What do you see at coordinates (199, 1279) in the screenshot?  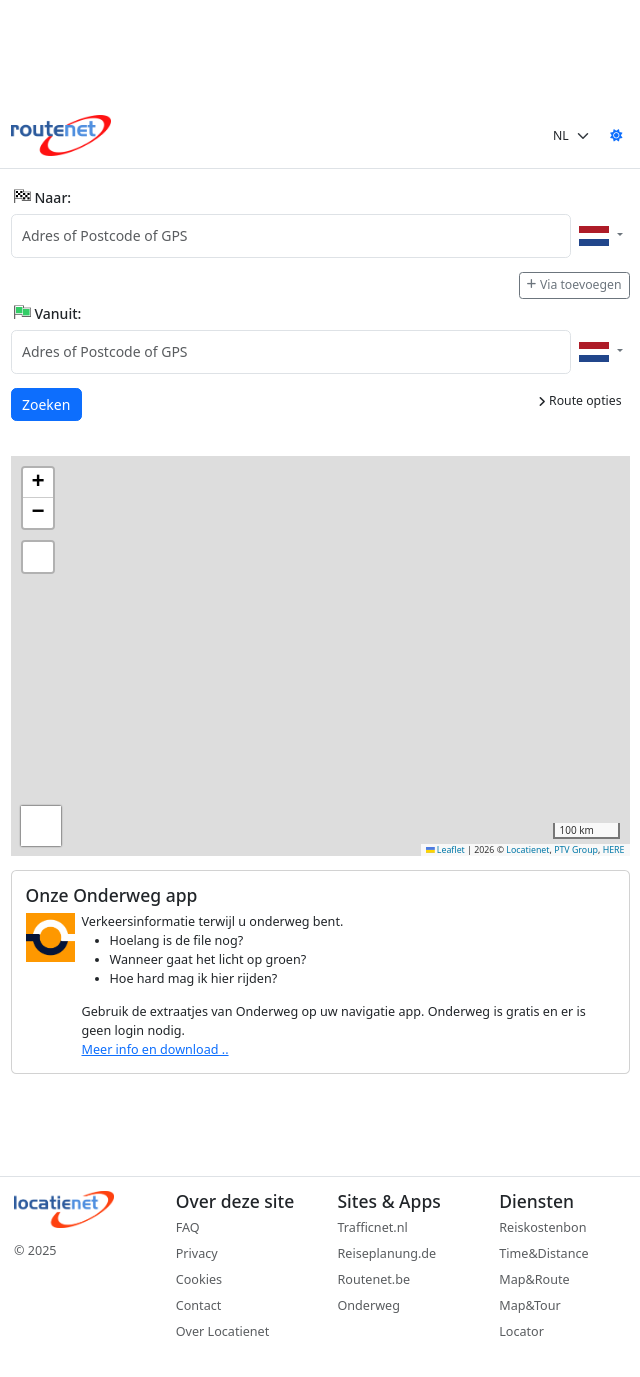 I see `Cookies` at bounding box center [199, 1279].